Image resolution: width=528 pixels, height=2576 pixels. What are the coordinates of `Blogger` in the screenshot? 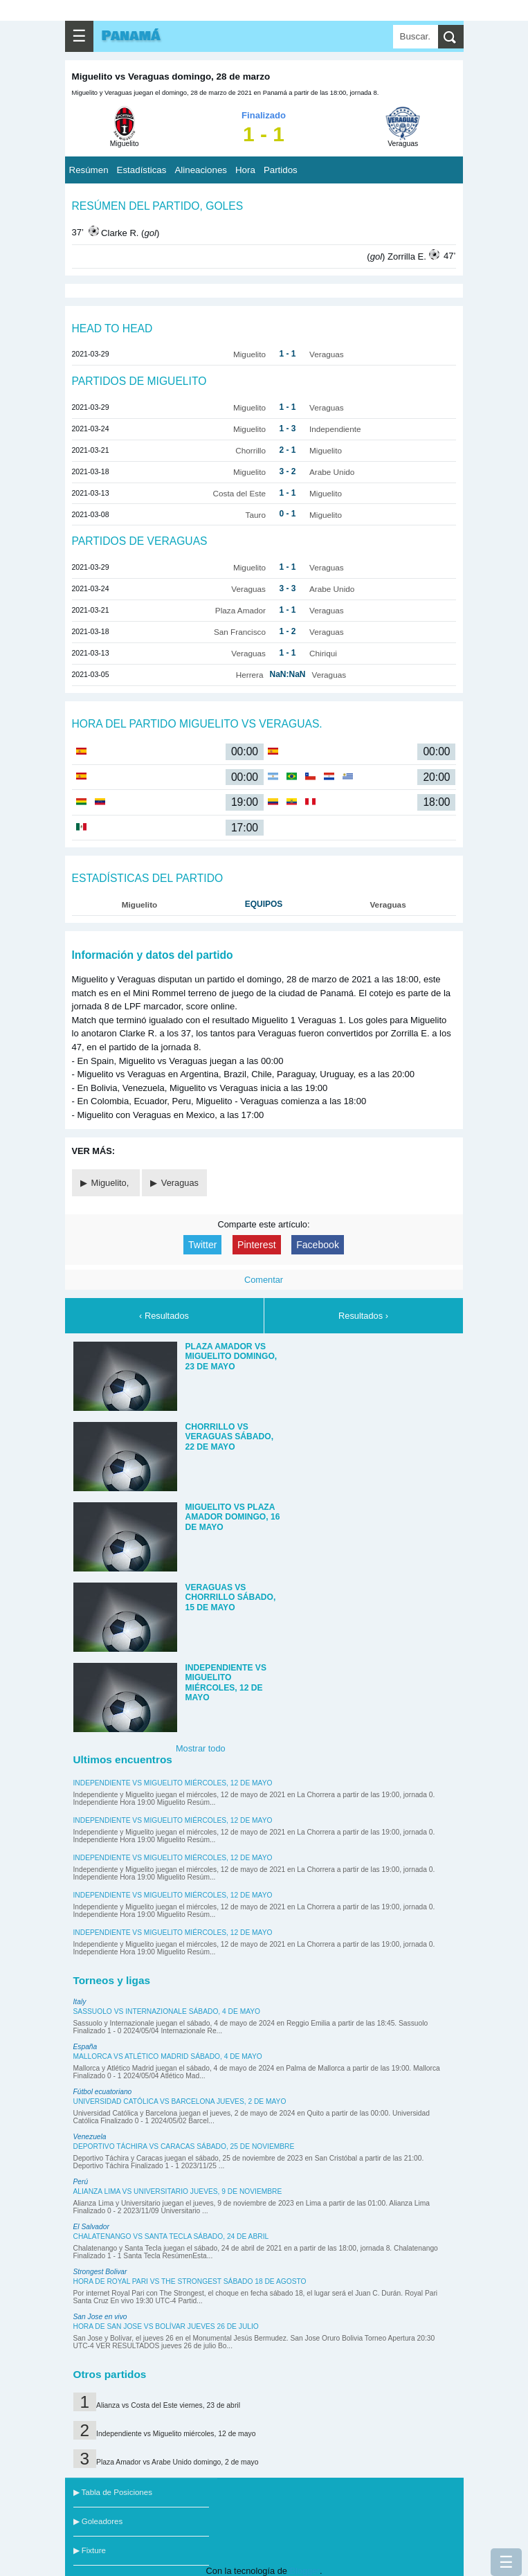 It's located at (304, 2571).